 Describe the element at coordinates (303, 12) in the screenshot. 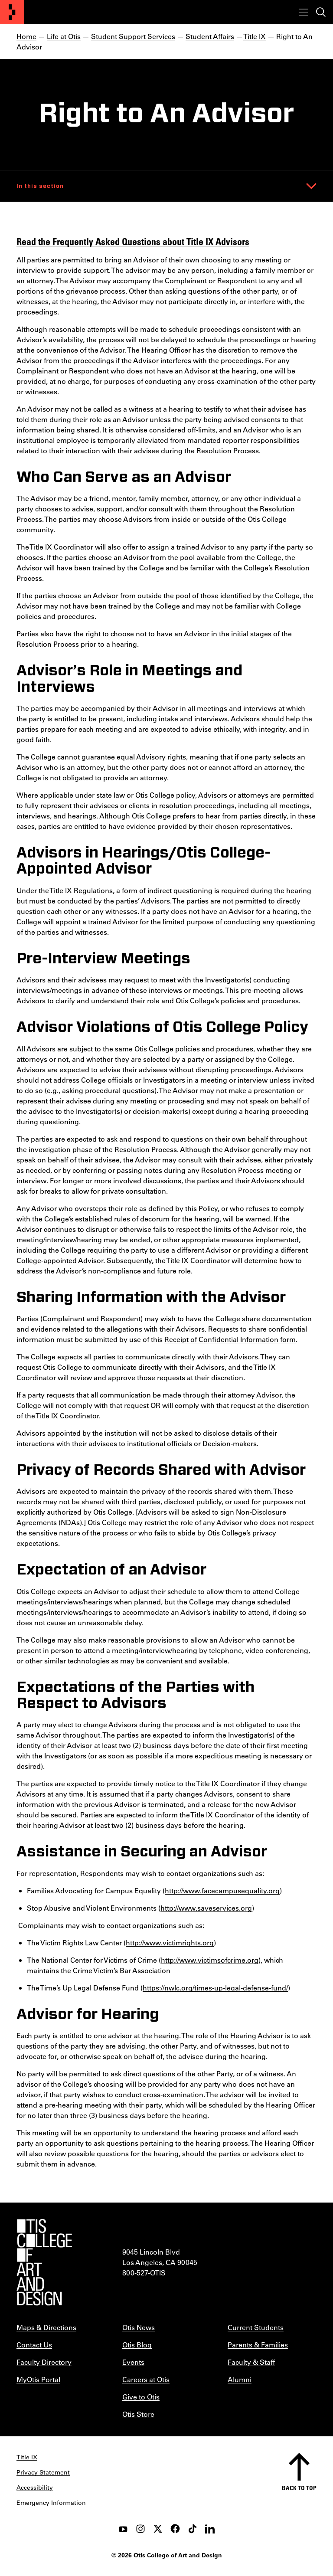

I see `[Toggle menu]` at that location.